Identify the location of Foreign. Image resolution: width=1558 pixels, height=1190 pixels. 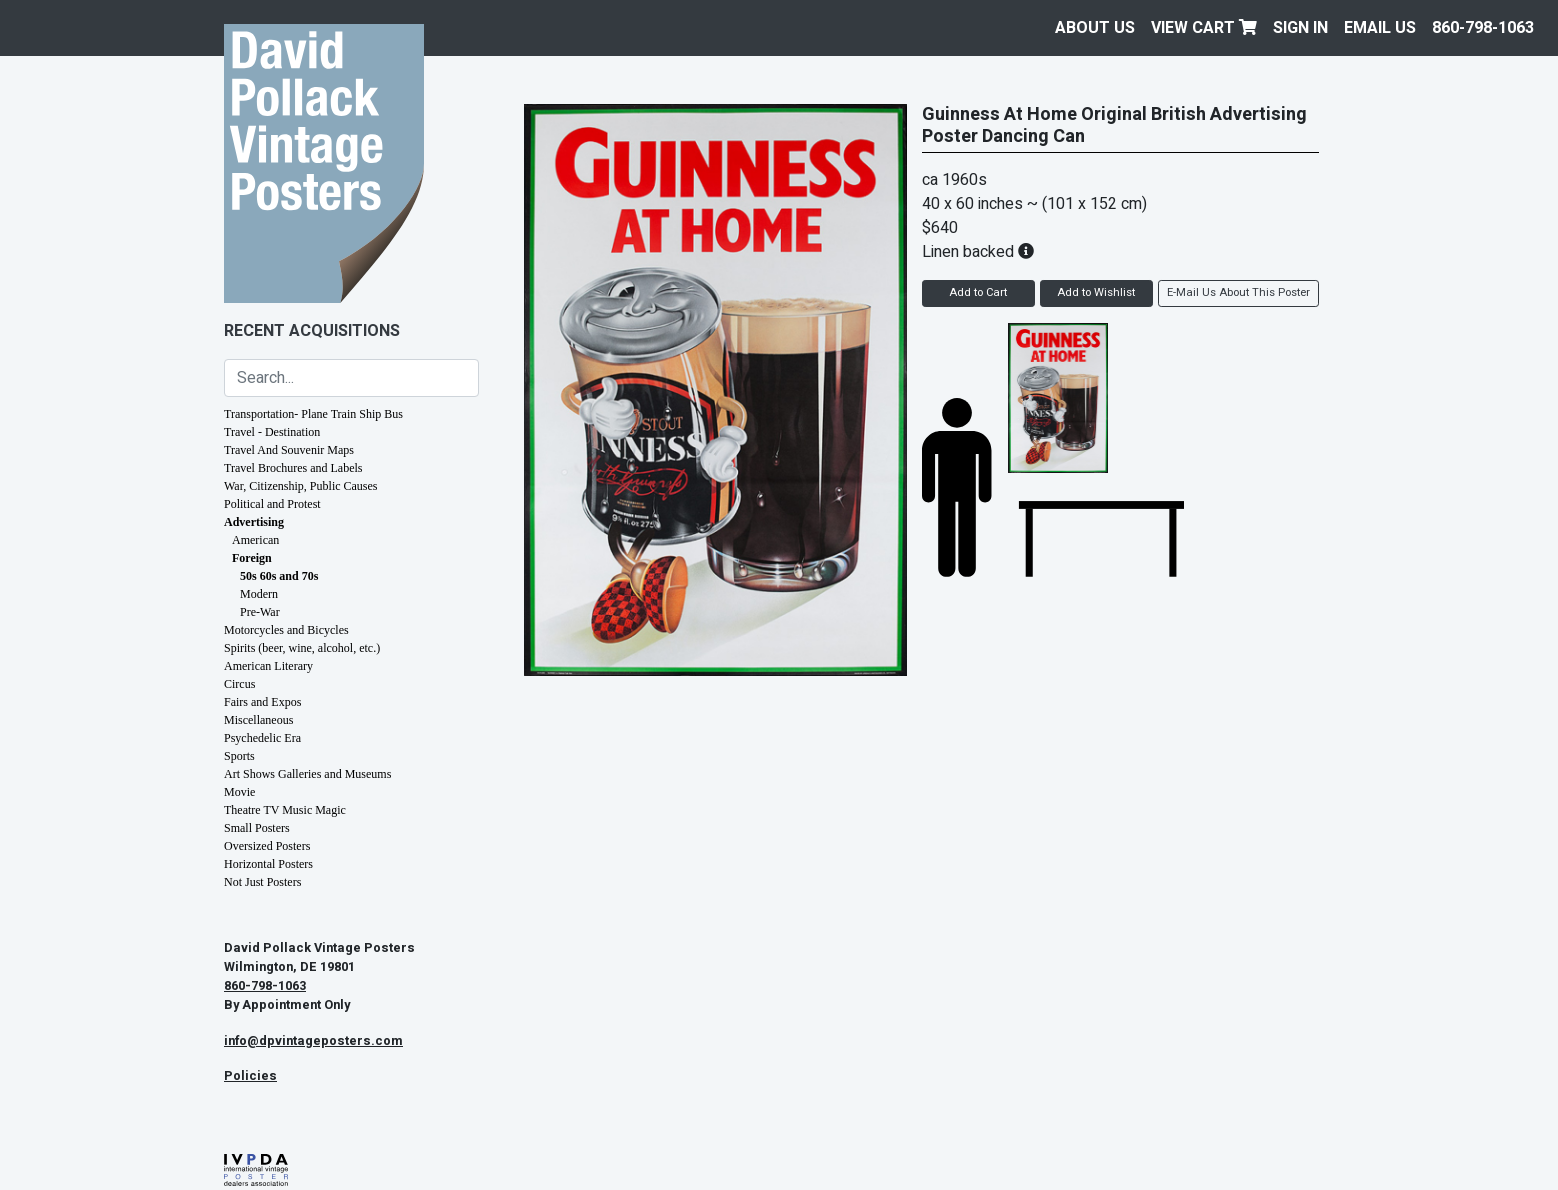
(252, 558).